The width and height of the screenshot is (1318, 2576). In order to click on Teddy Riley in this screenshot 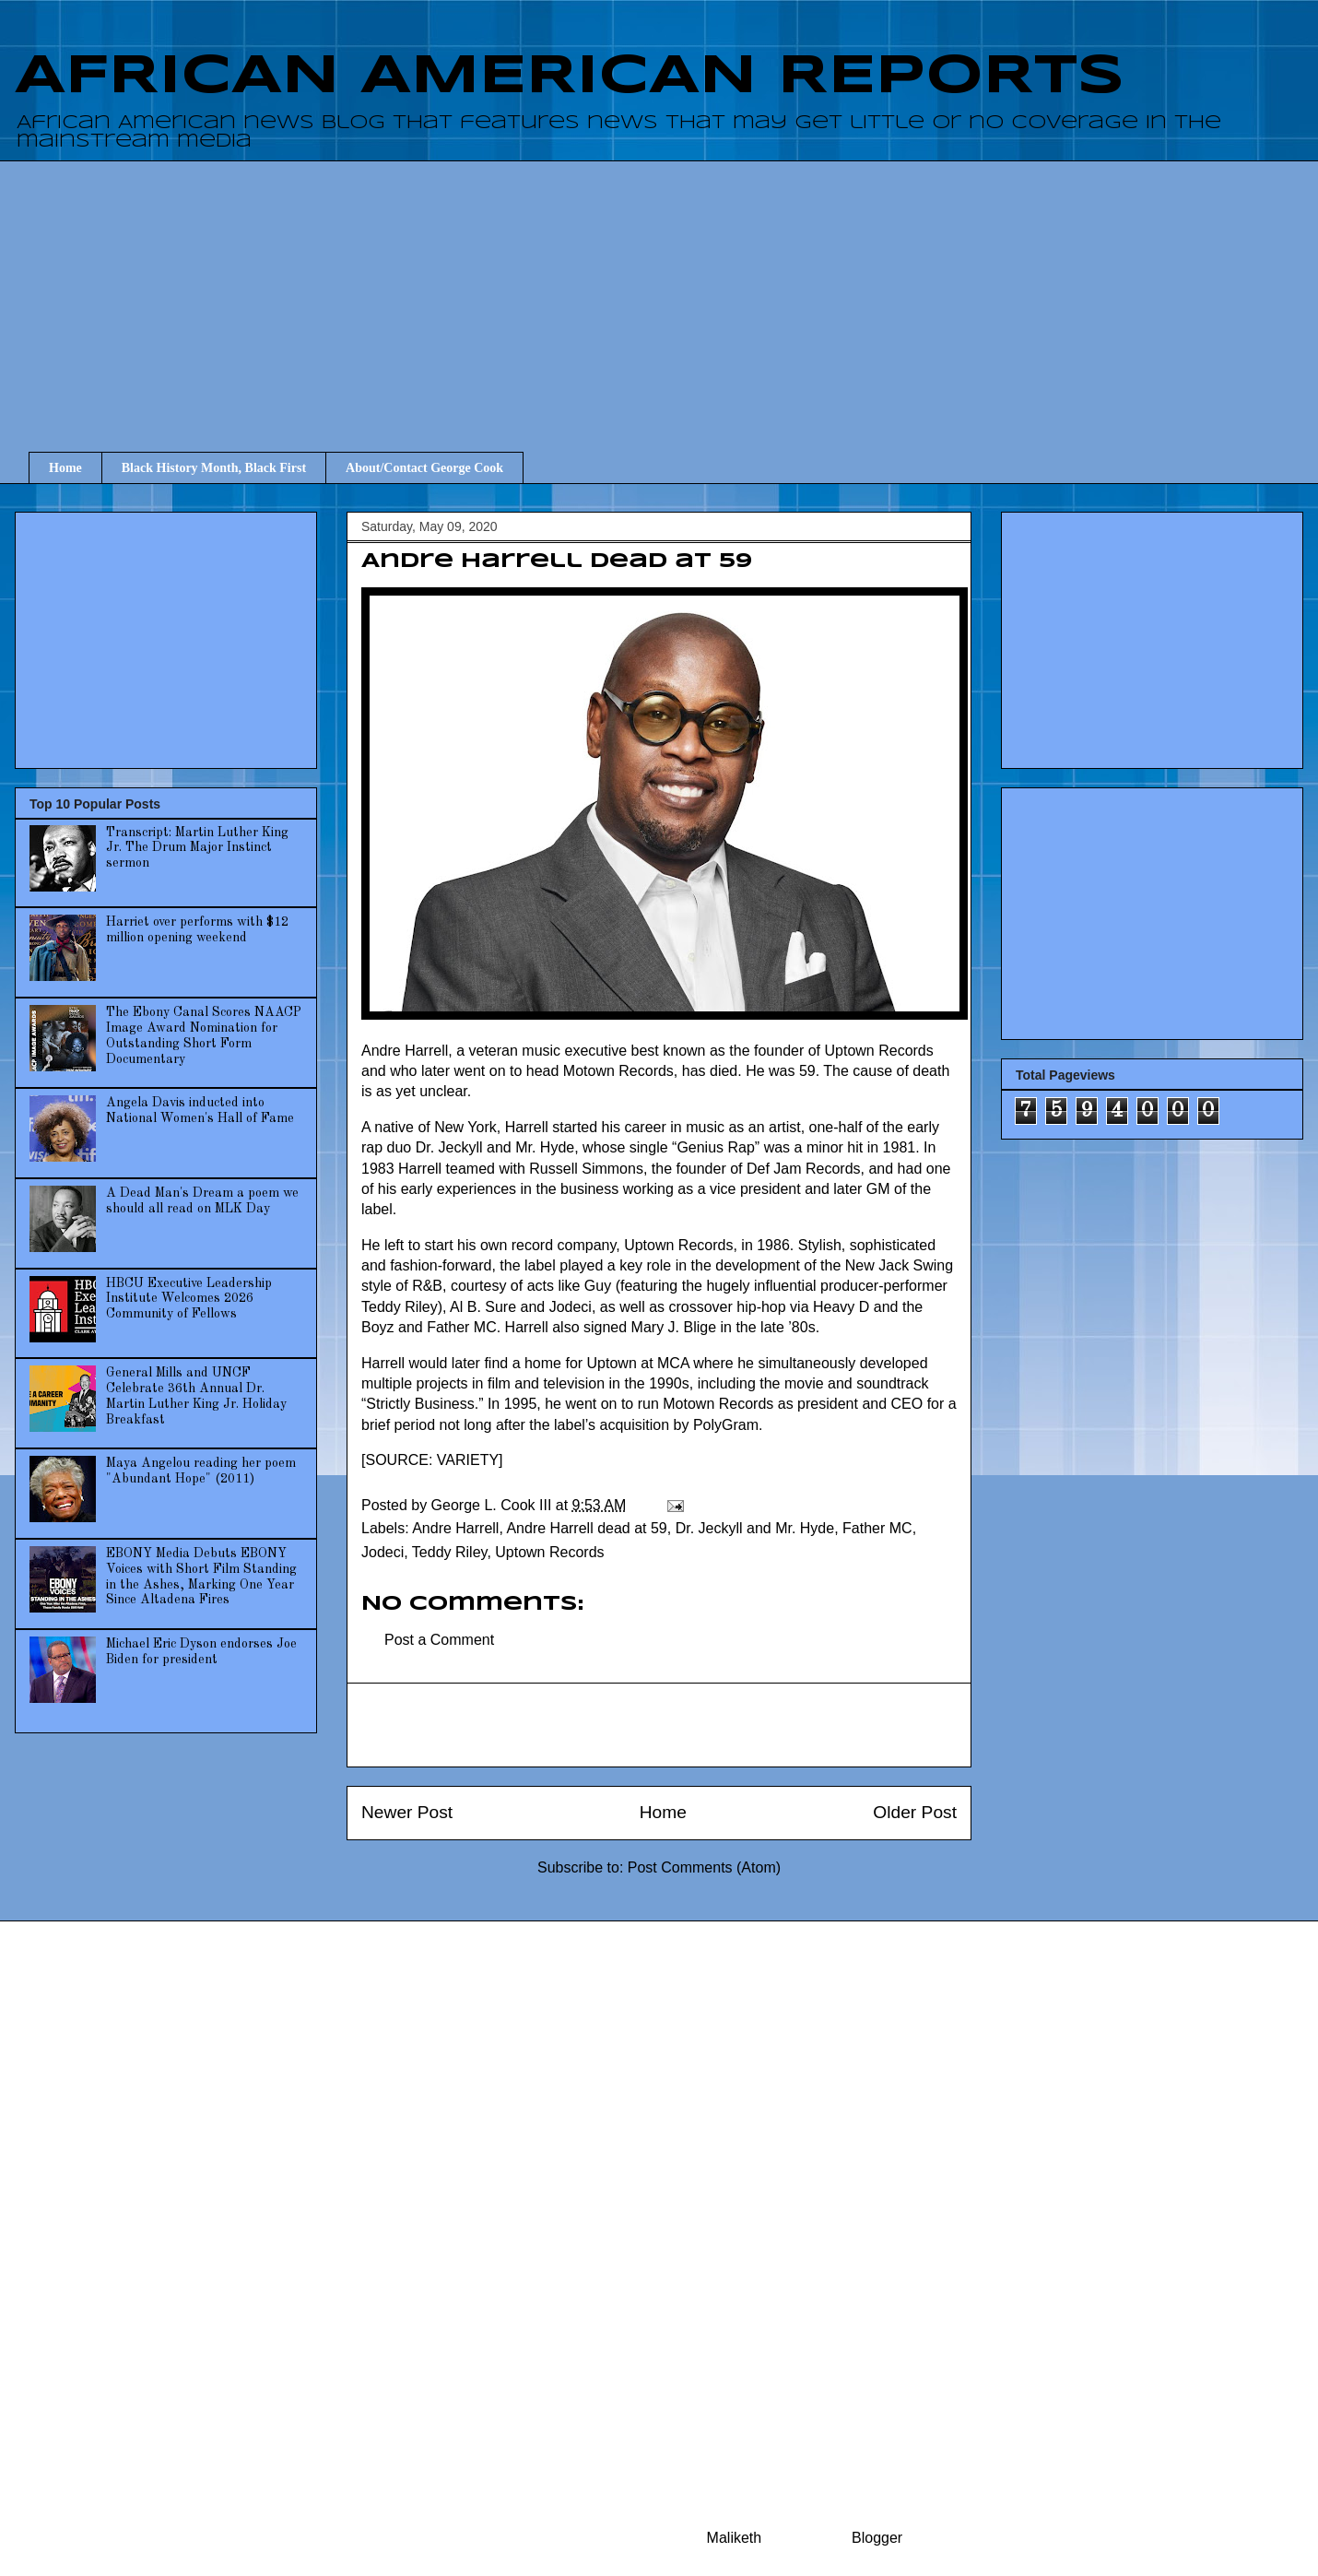, I will do `click(450, 1552)`.